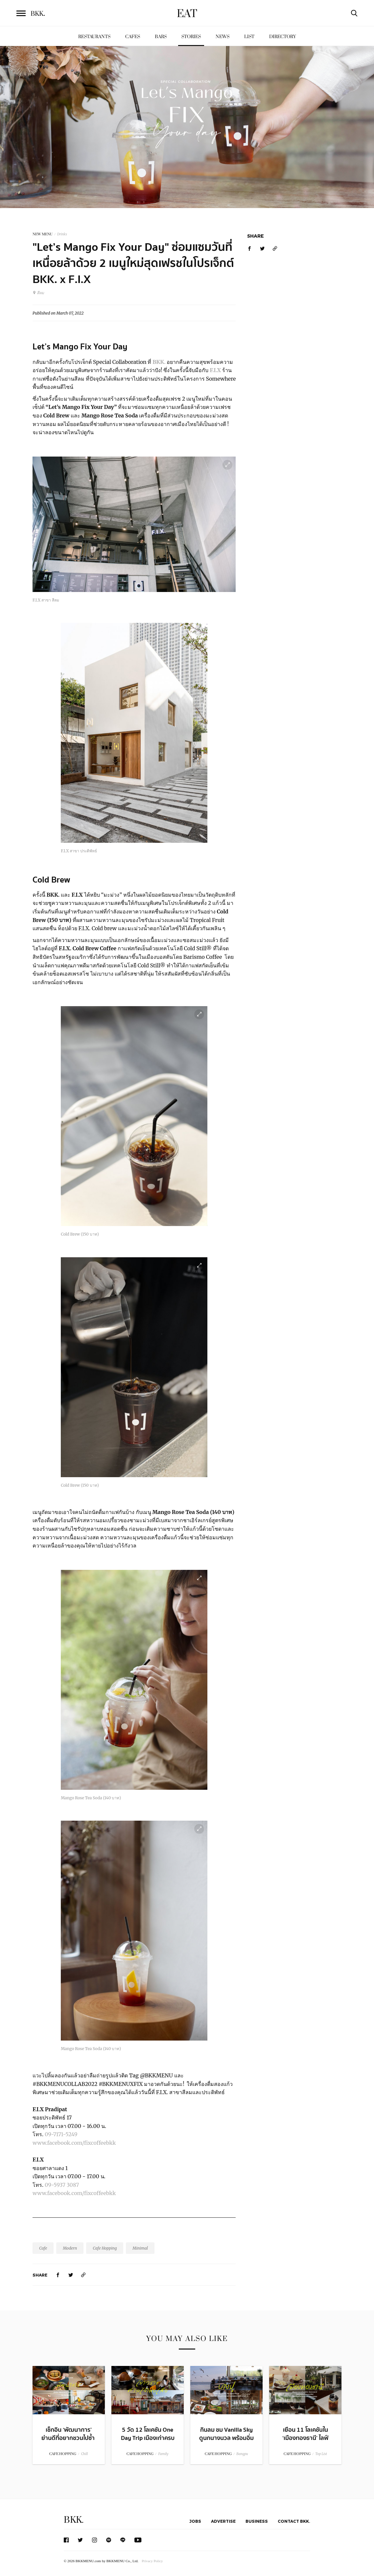 The height and width of the screenshot is (2576, 374). What do you see at coordinates (216, 370) in the screenshot?
I see `F.I.X` at bounding box center [216, 370].